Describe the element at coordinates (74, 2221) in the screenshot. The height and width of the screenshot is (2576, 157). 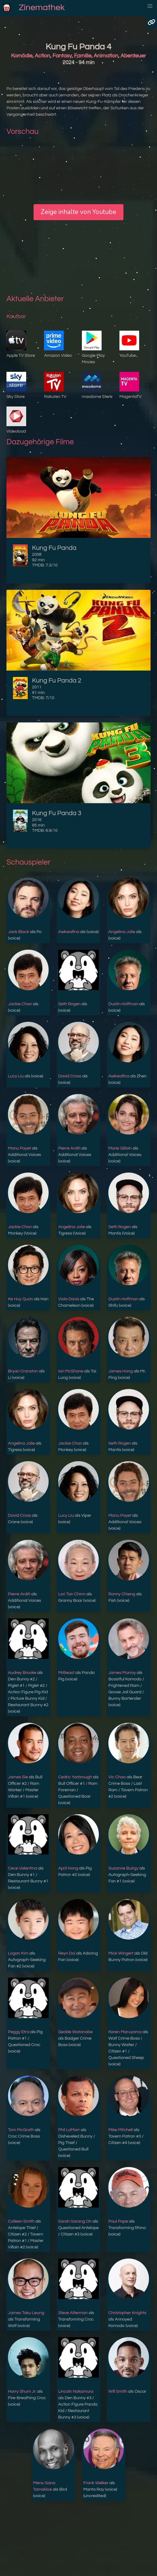
I see `Sarah Sarang Oh` at that location.